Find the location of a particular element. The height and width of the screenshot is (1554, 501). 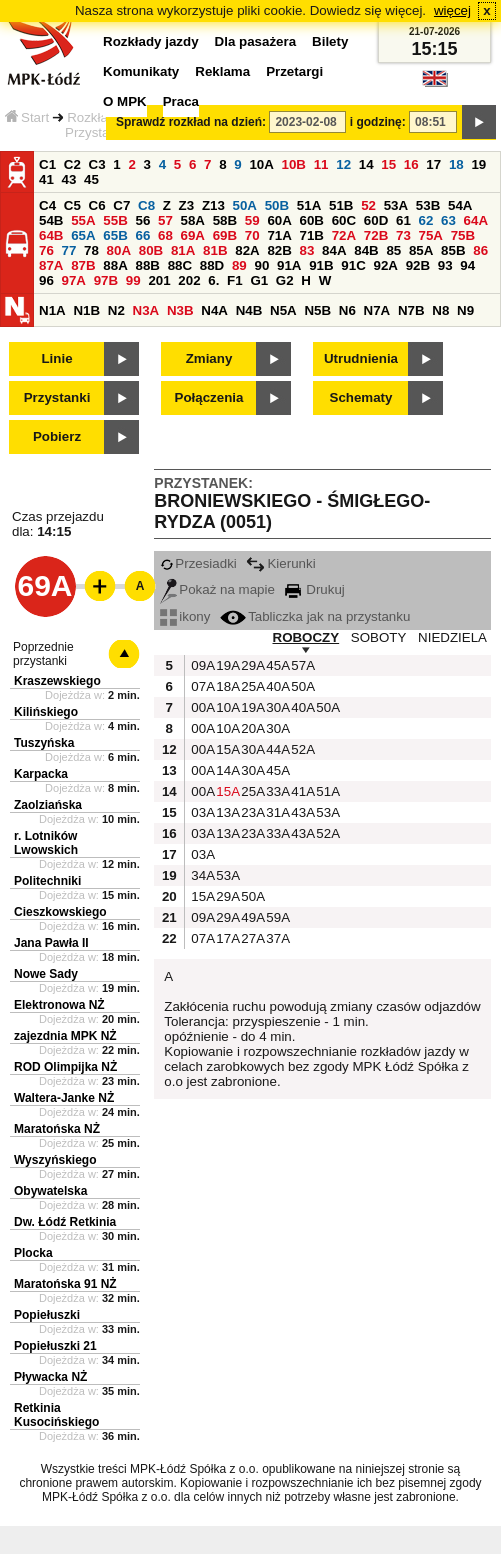

27A is located at coordinates (251, 938).